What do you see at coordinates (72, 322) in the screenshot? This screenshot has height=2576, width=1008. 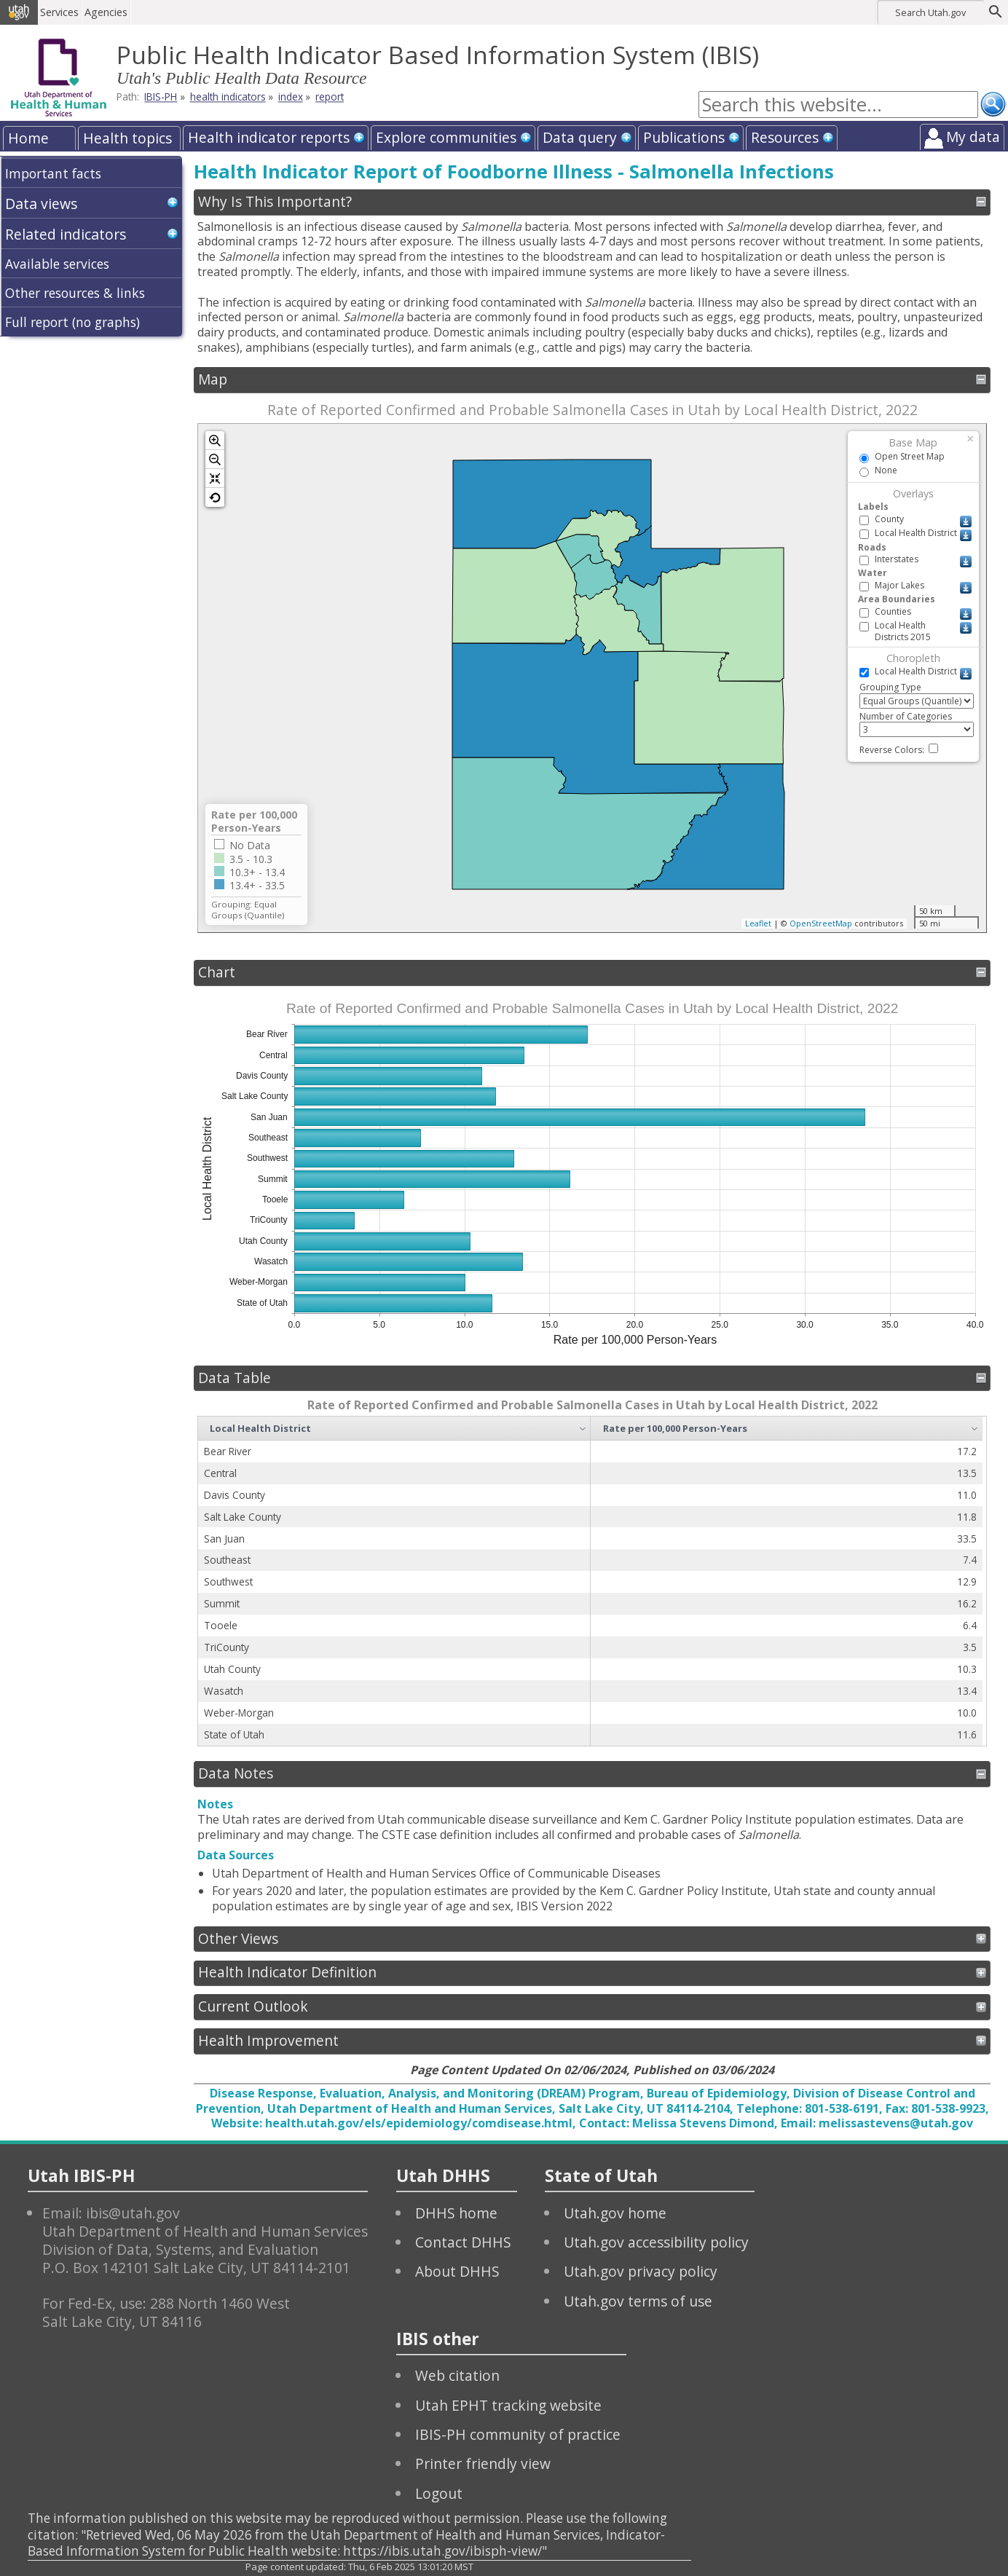 I see `Full report (no graphs)` at bounding box center [72, 322].